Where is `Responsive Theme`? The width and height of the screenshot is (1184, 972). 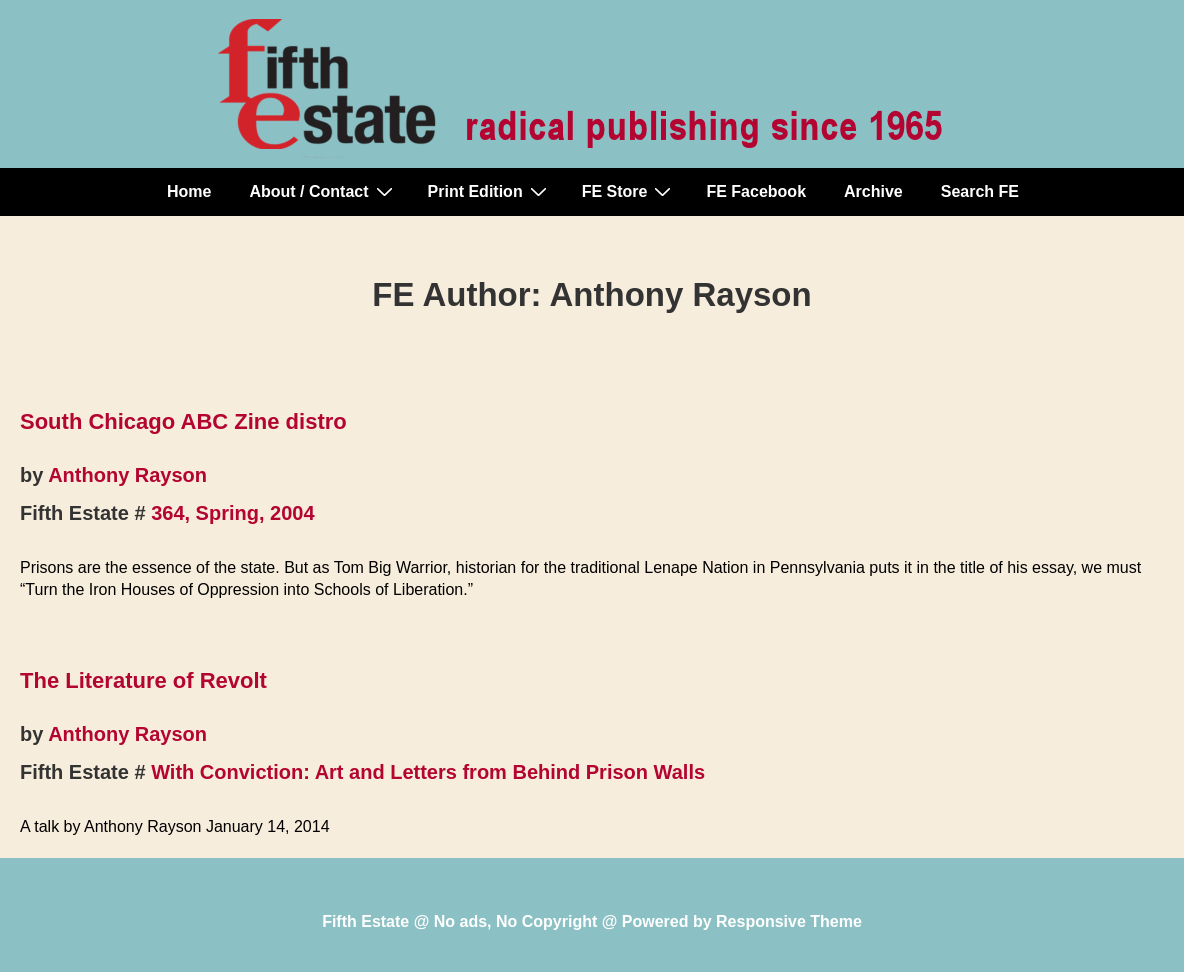
Responsive Theme is located at coordinates (789, 921).